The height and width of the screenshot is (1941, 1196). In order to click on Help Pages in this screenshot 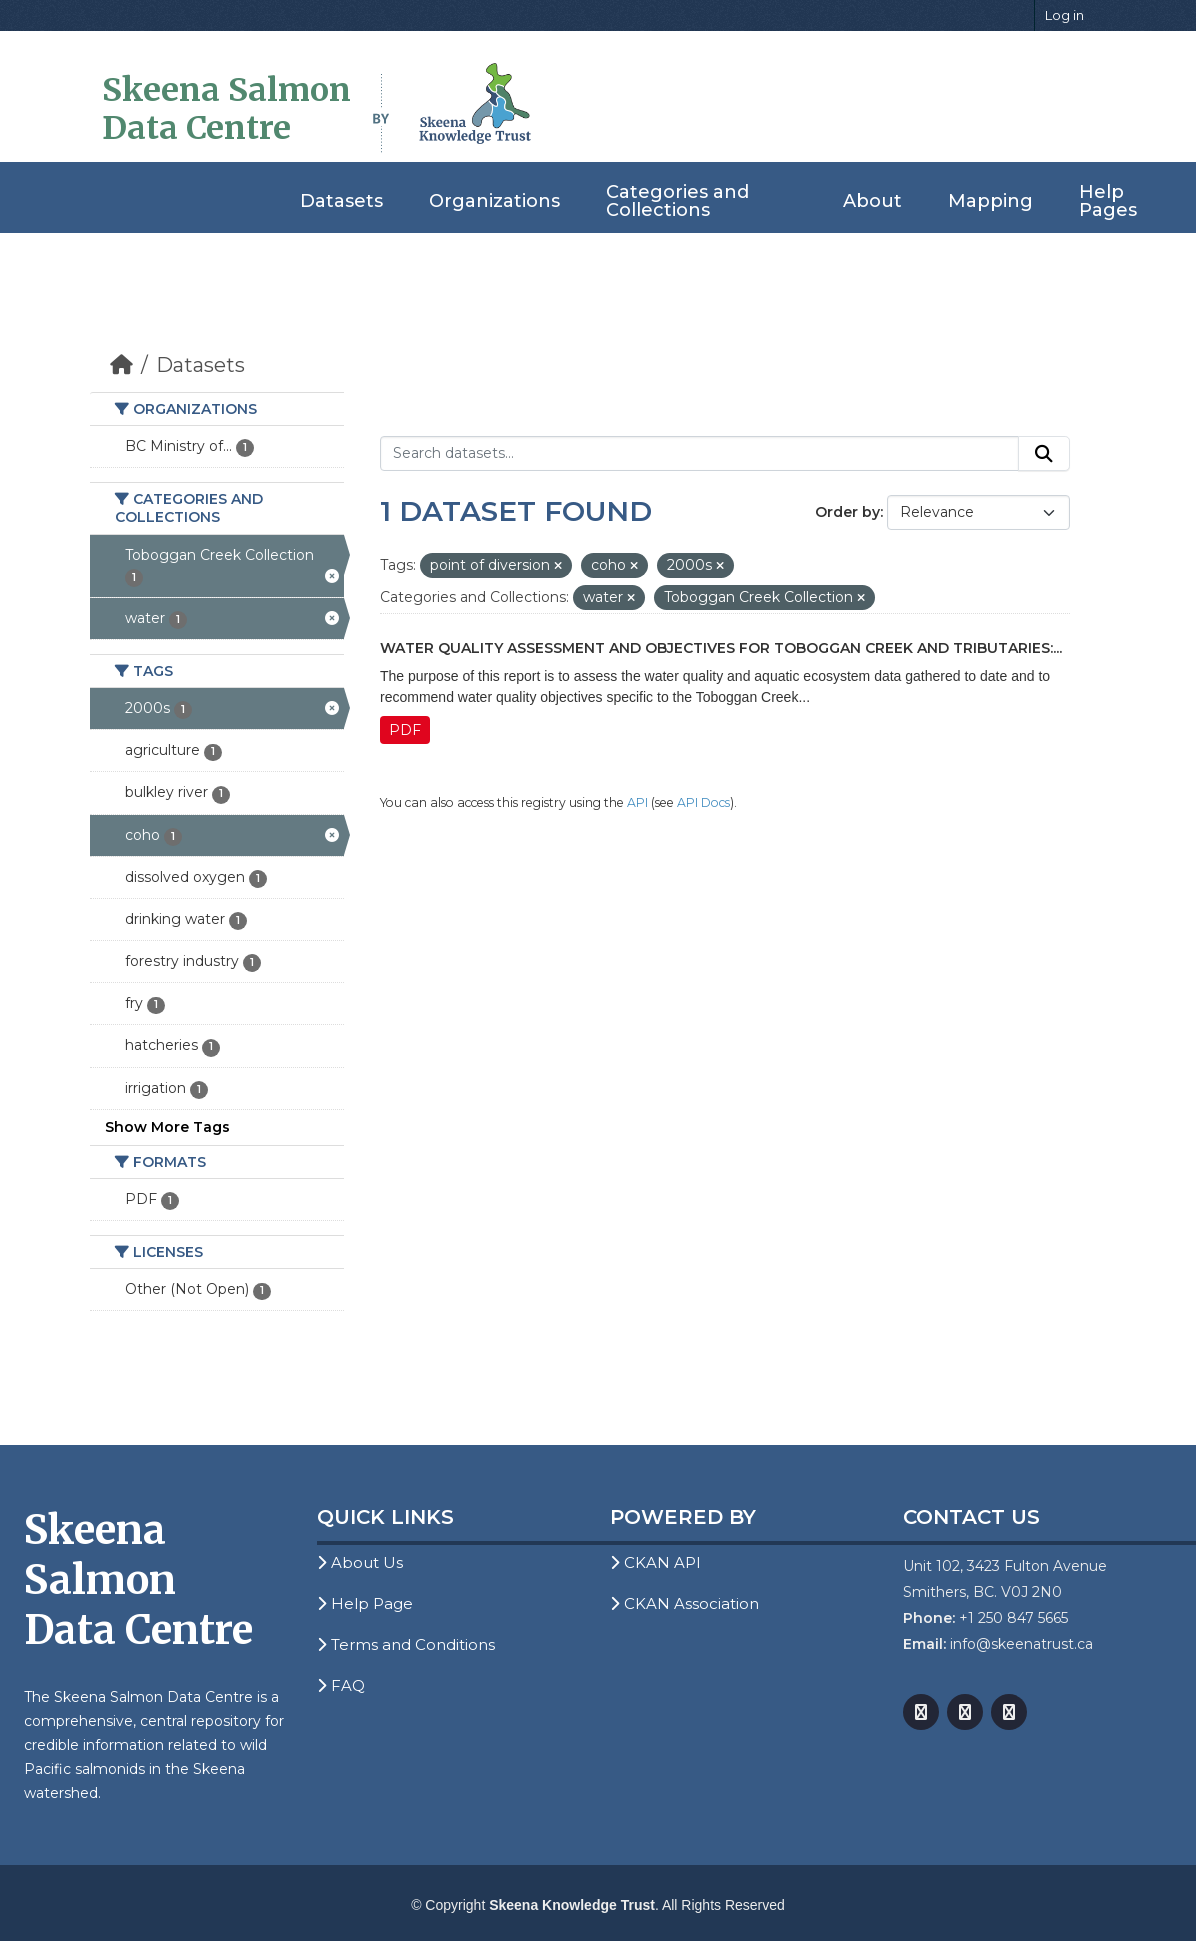, I will do `click(1108, 201)`.